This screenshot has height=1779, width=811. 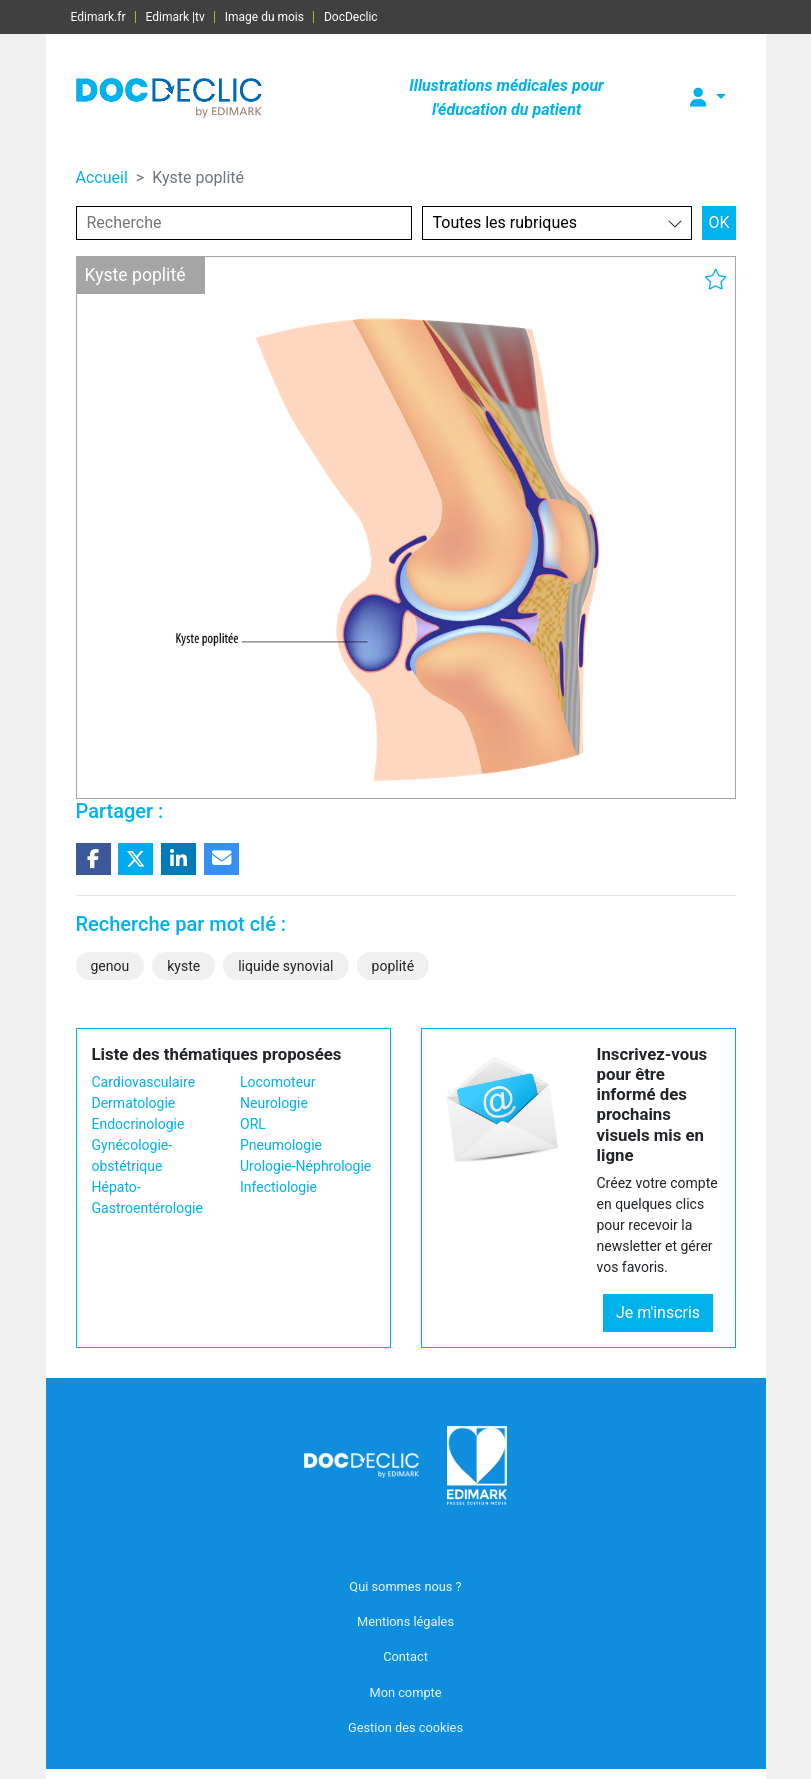 I want to click on Pneumologie, so click(x=281, y=1145).